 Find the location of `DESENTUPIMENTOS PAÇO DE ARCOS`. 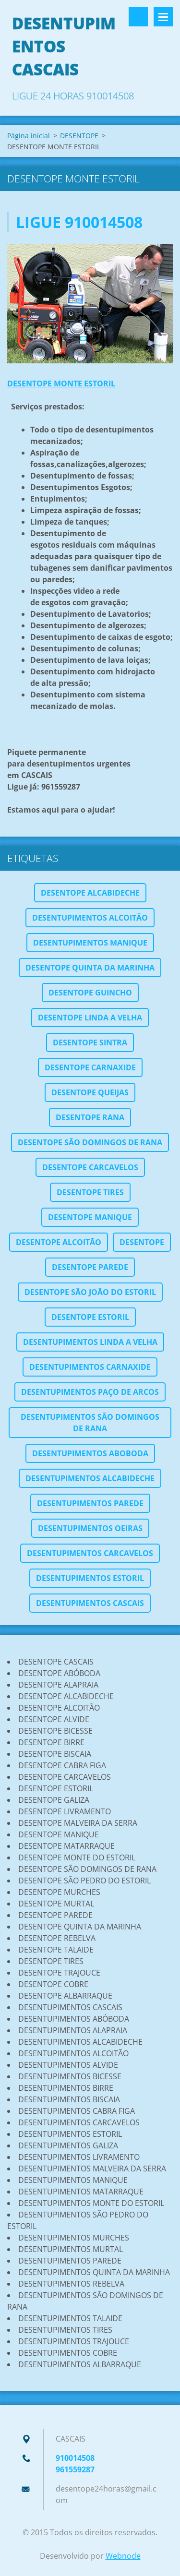

DESENTUPIMENTOS PAÇO DE ARCOS is located at coordinates (90, 1392).